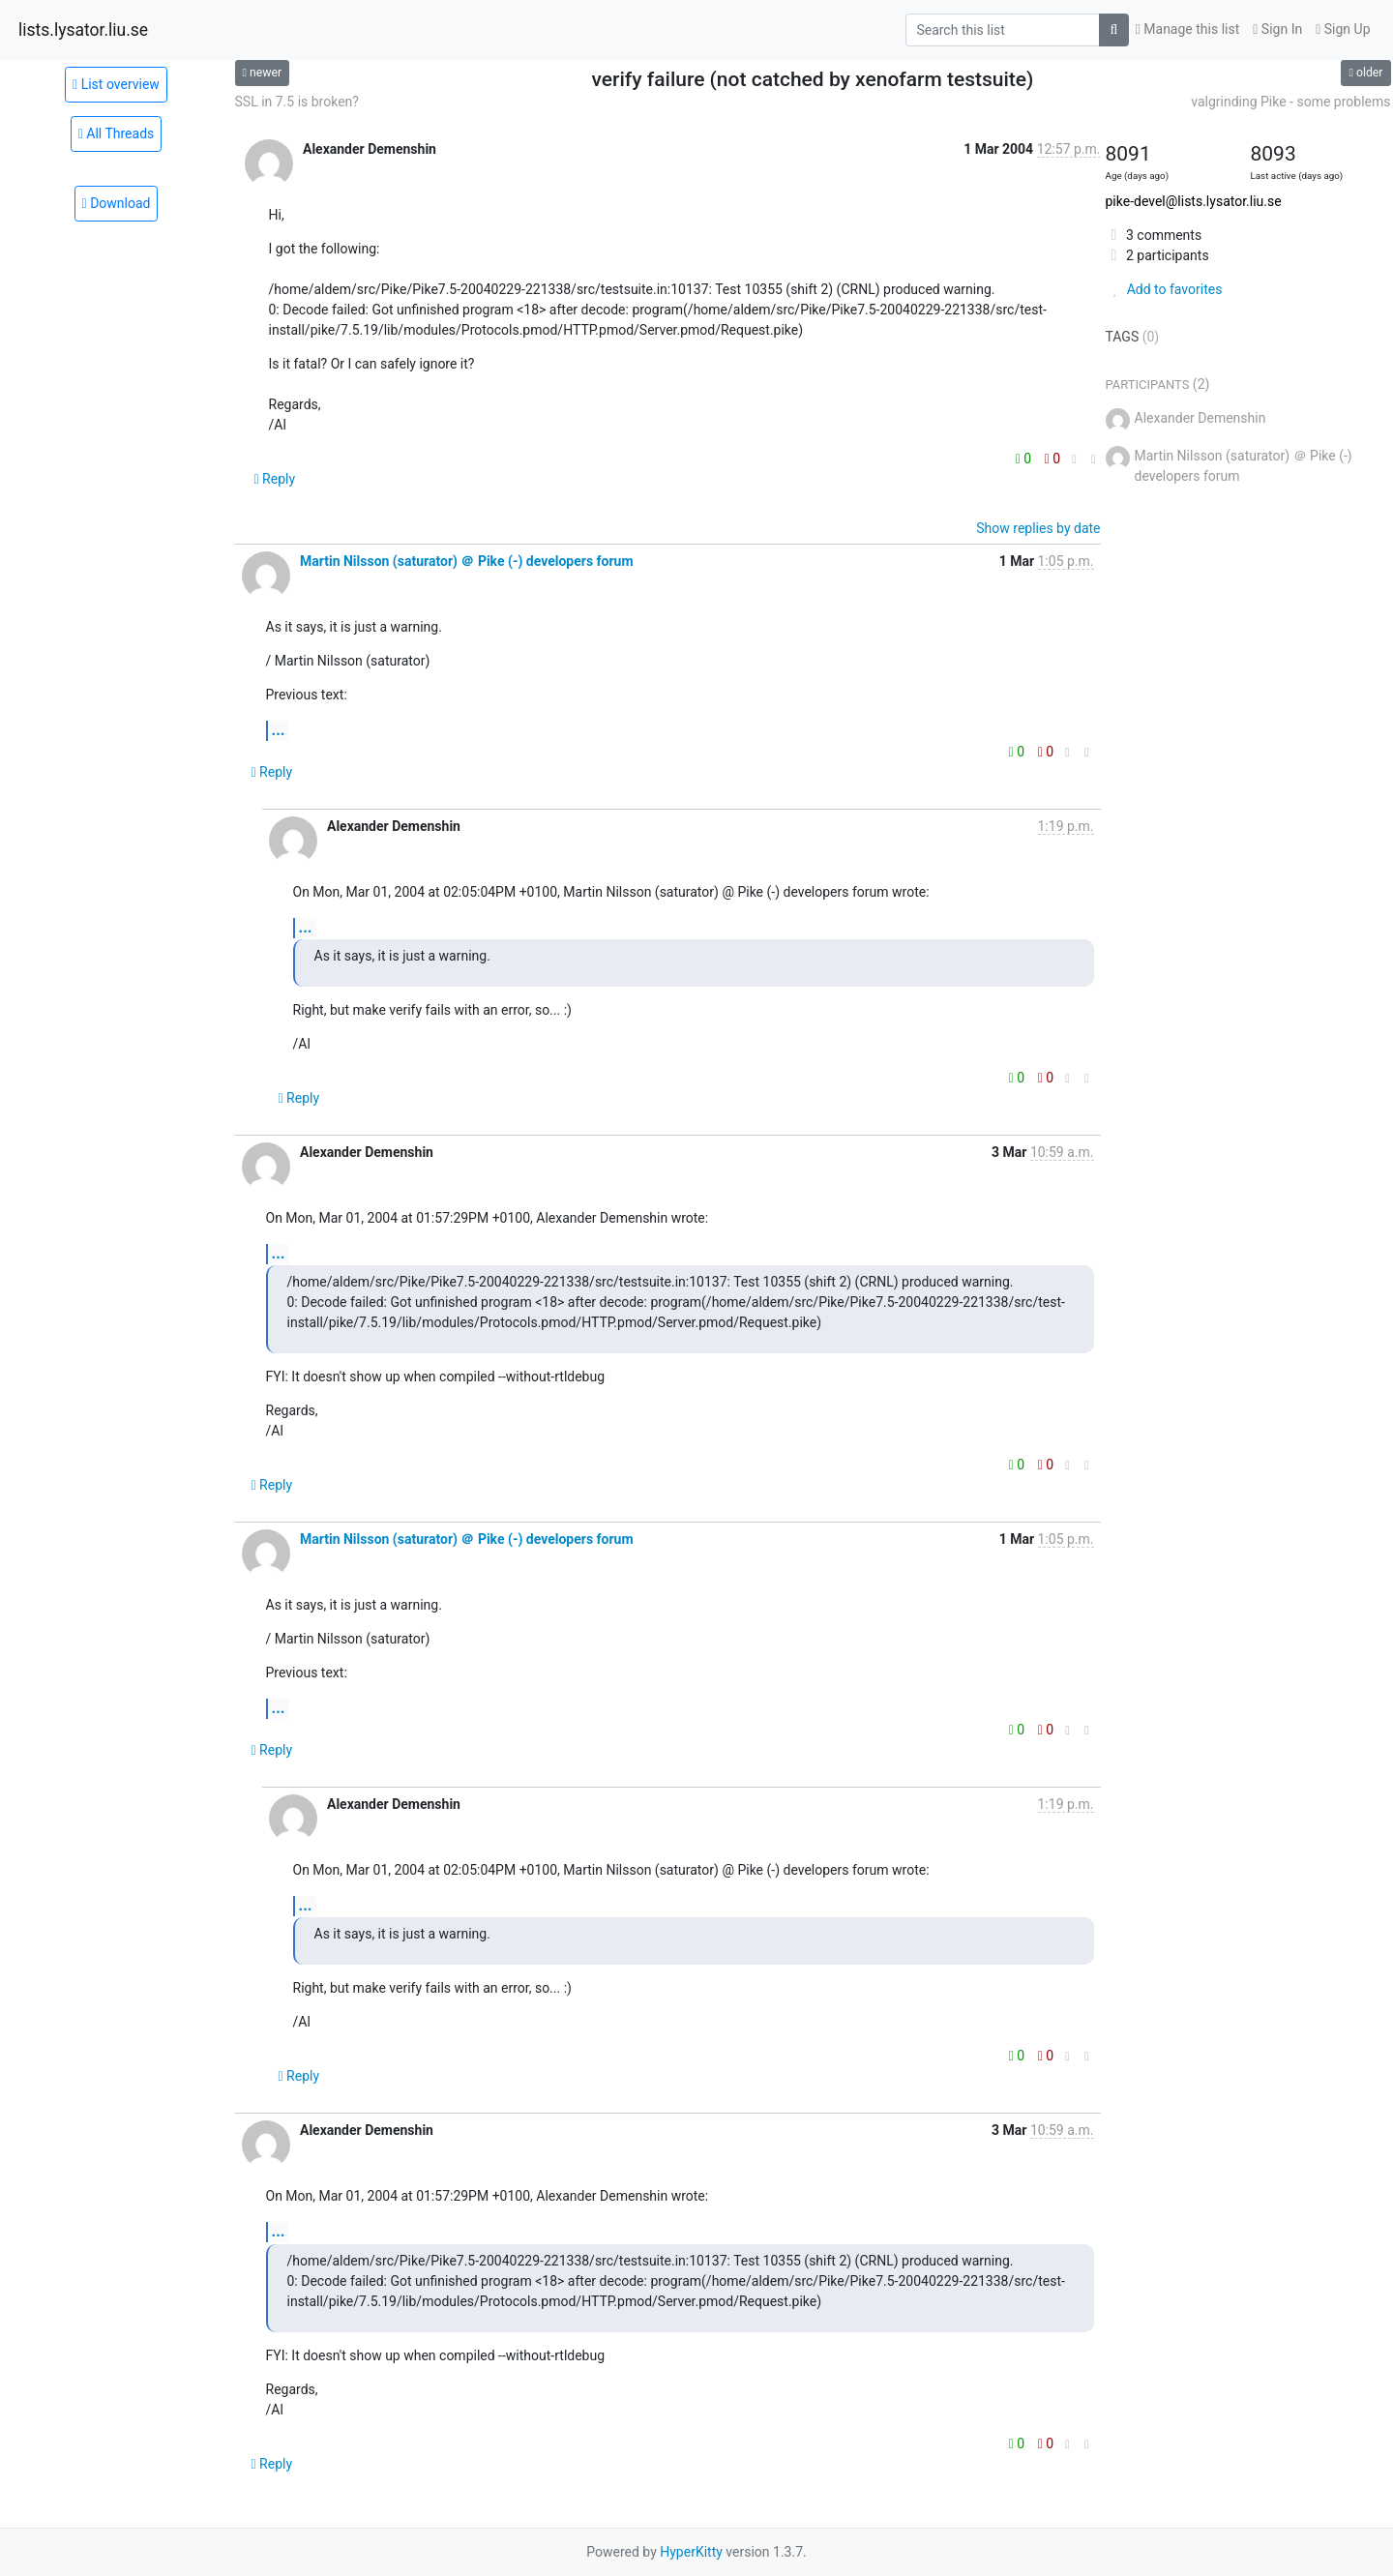  I want to click on Reply, so click(275, 479).